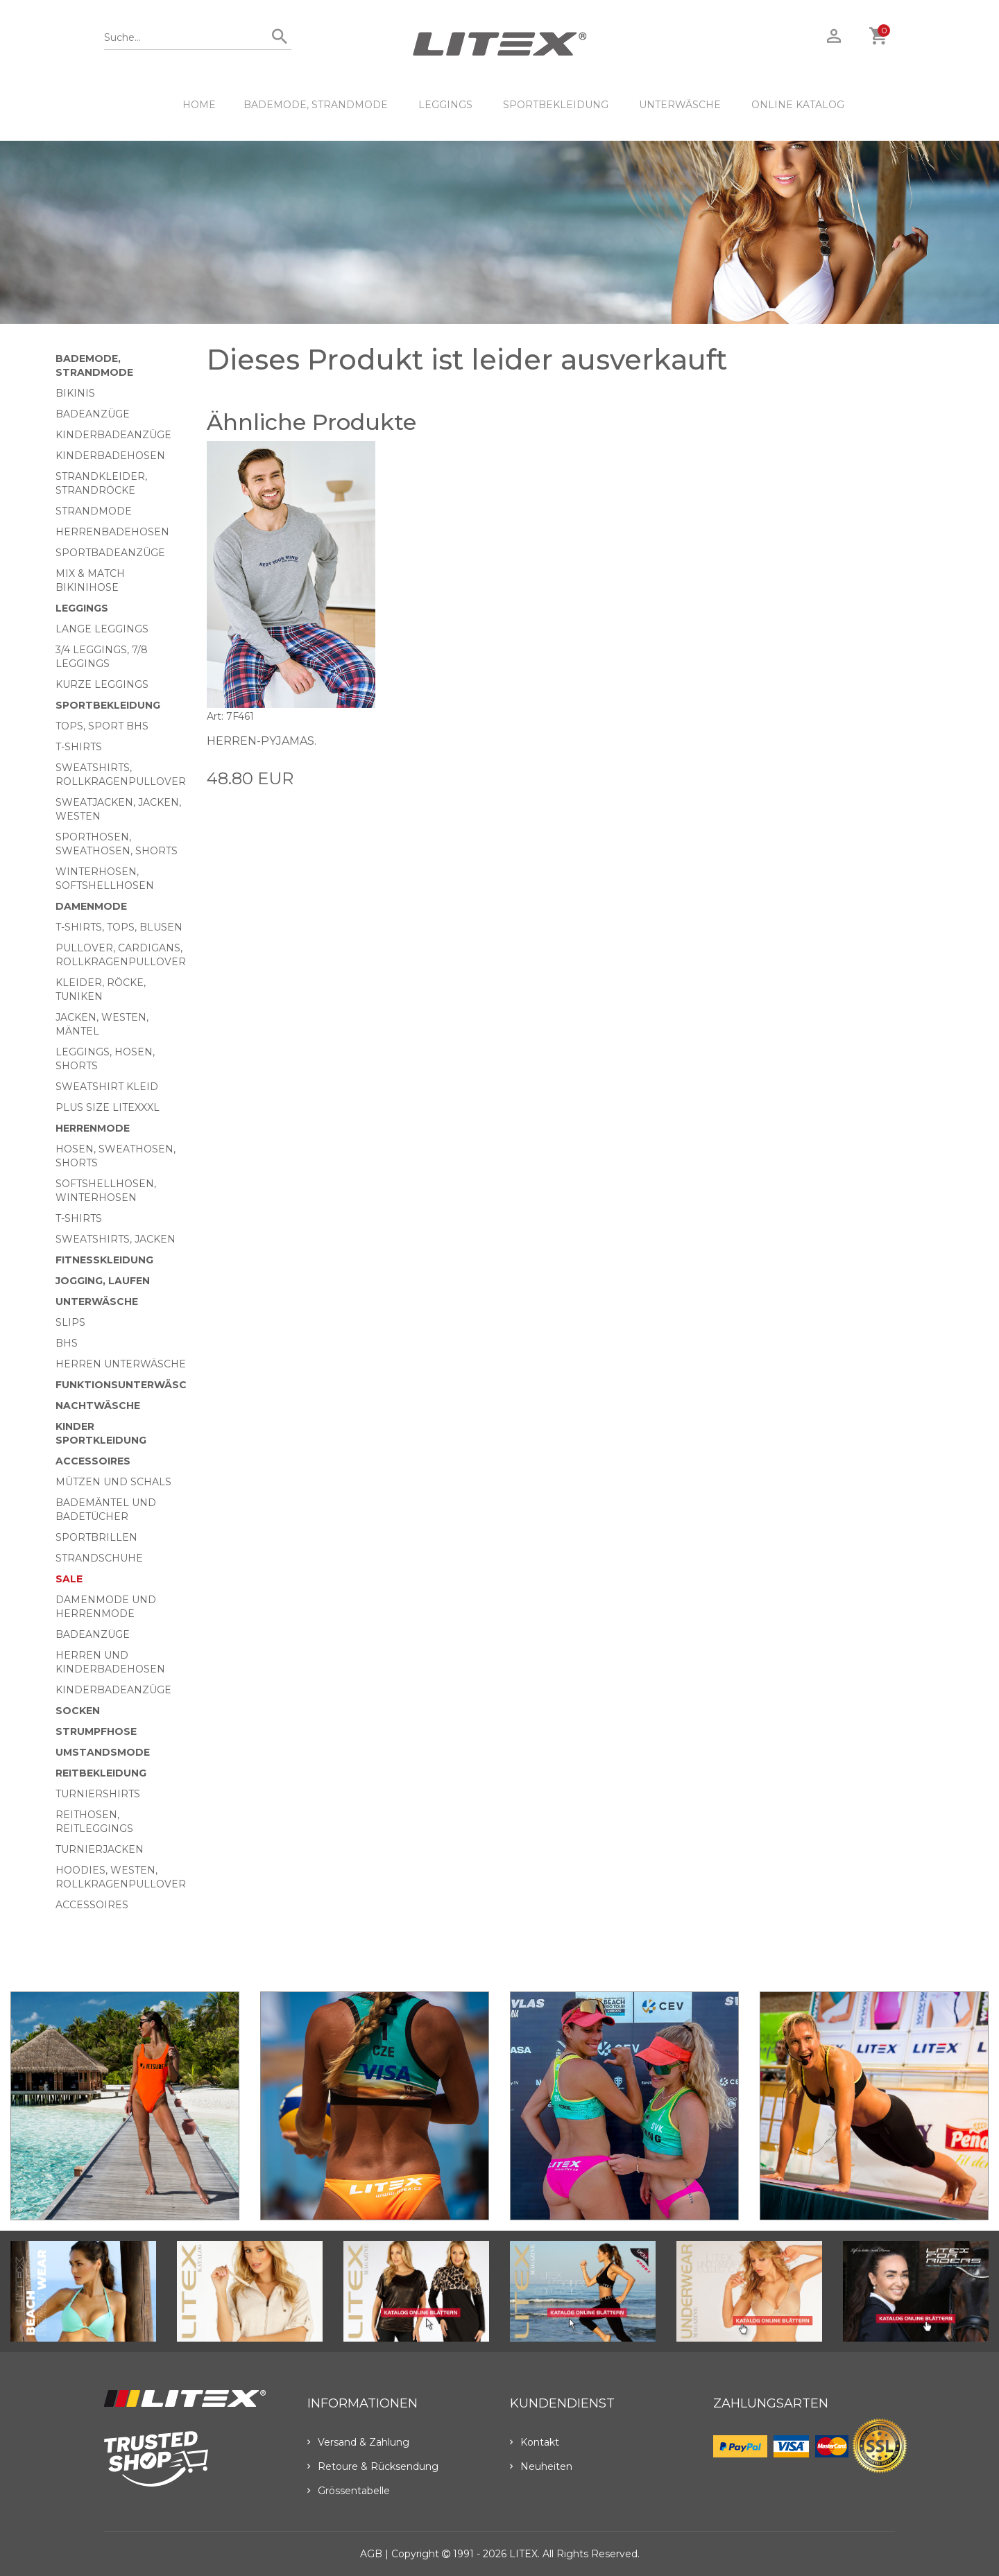 This screenshot has height=2576, width=999. What do you see at coordinates (101, 1773) in the screenshot?
I see `Reitbekleidung` at bounding box center [101, 1773].